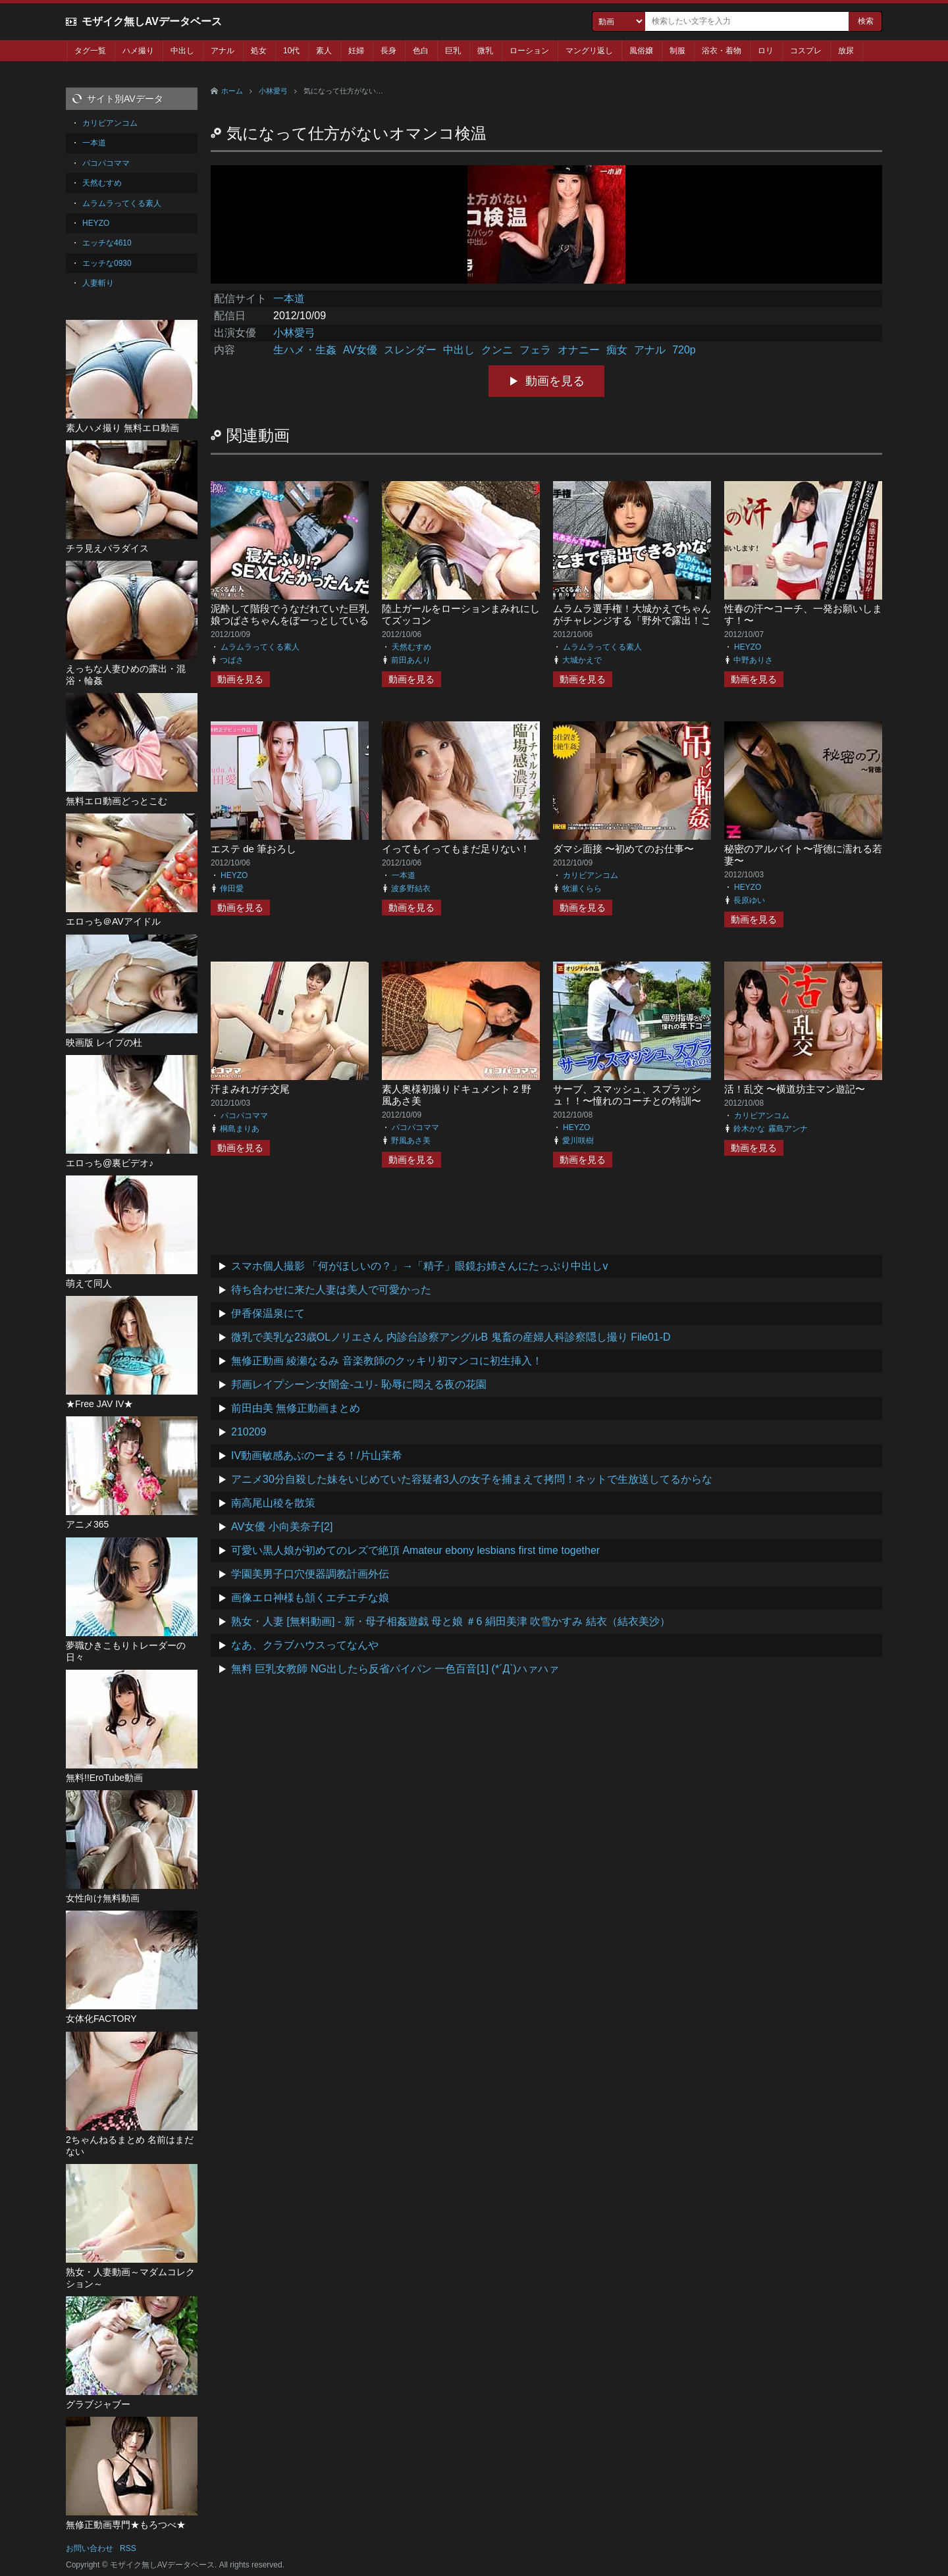 Image resolution: width=948 pixels, height=2576 pixels. What do you see at coordinates (388, 50) in the screenshot?
I see `長身` at bounding box center [388, 50].